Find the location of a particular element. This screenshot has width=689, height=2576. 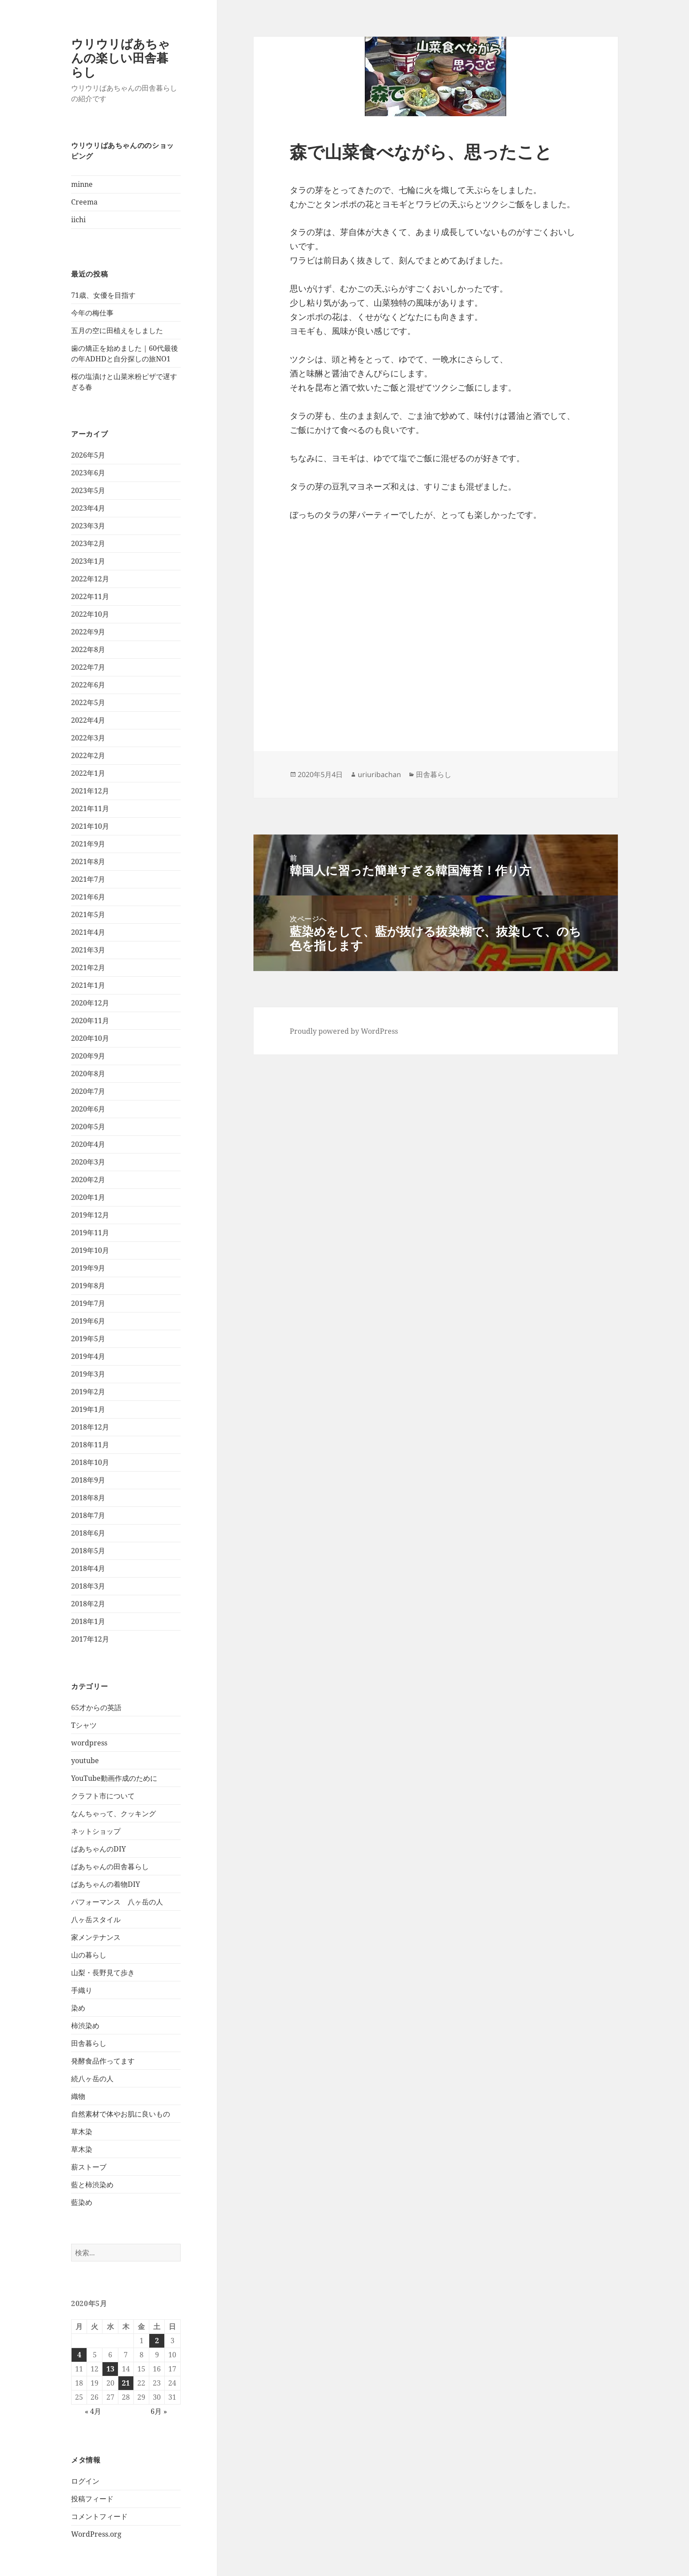

YouTube動画作成のために is located at coordinates (114, 1778).